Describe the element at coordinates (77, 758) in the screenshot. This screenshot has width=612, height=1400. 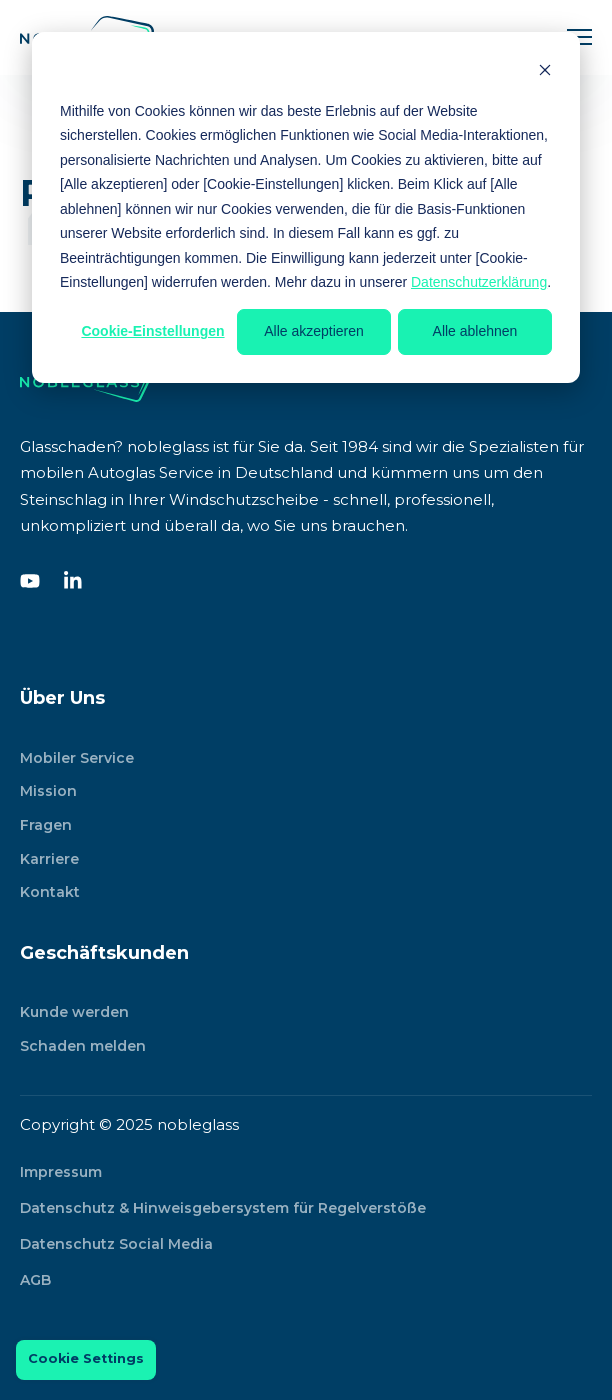
I see `Mobiler Service` at that location.